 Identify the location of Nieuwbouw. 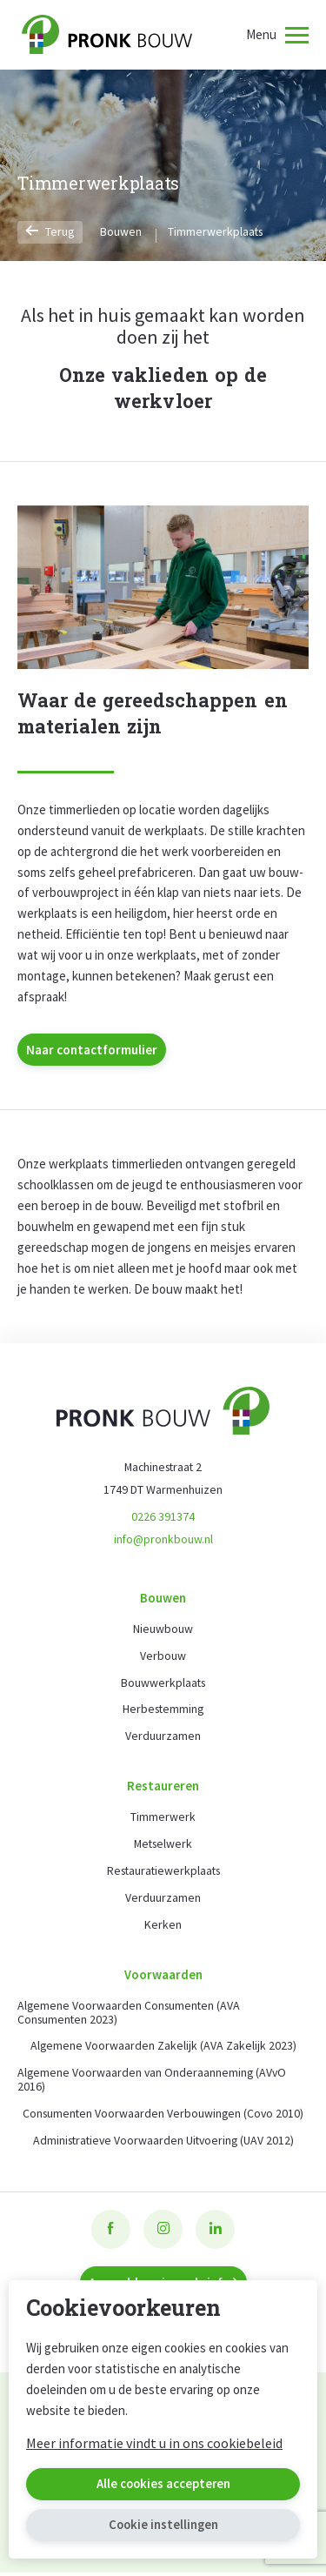
(163, 1630).